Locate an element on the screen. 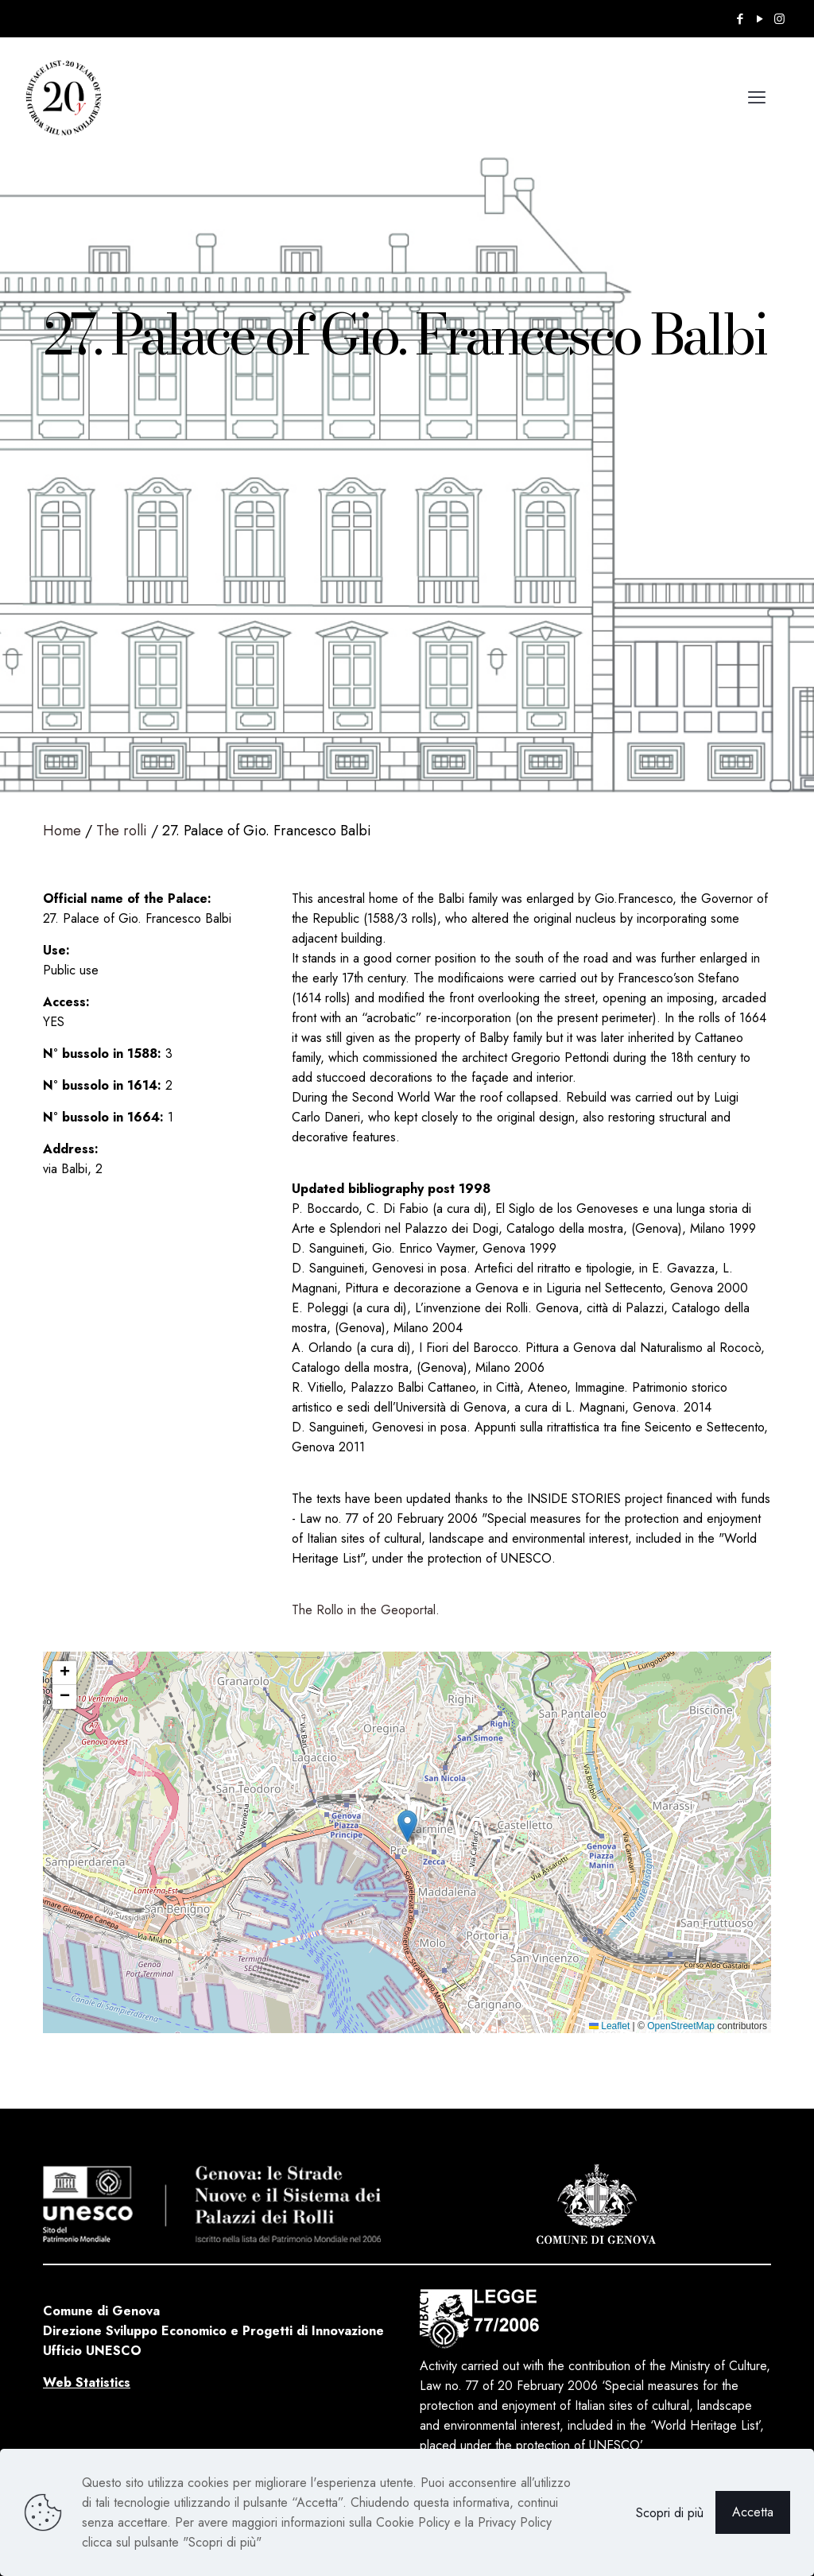  [Facebook icon] is located at coordinates (740, 19).